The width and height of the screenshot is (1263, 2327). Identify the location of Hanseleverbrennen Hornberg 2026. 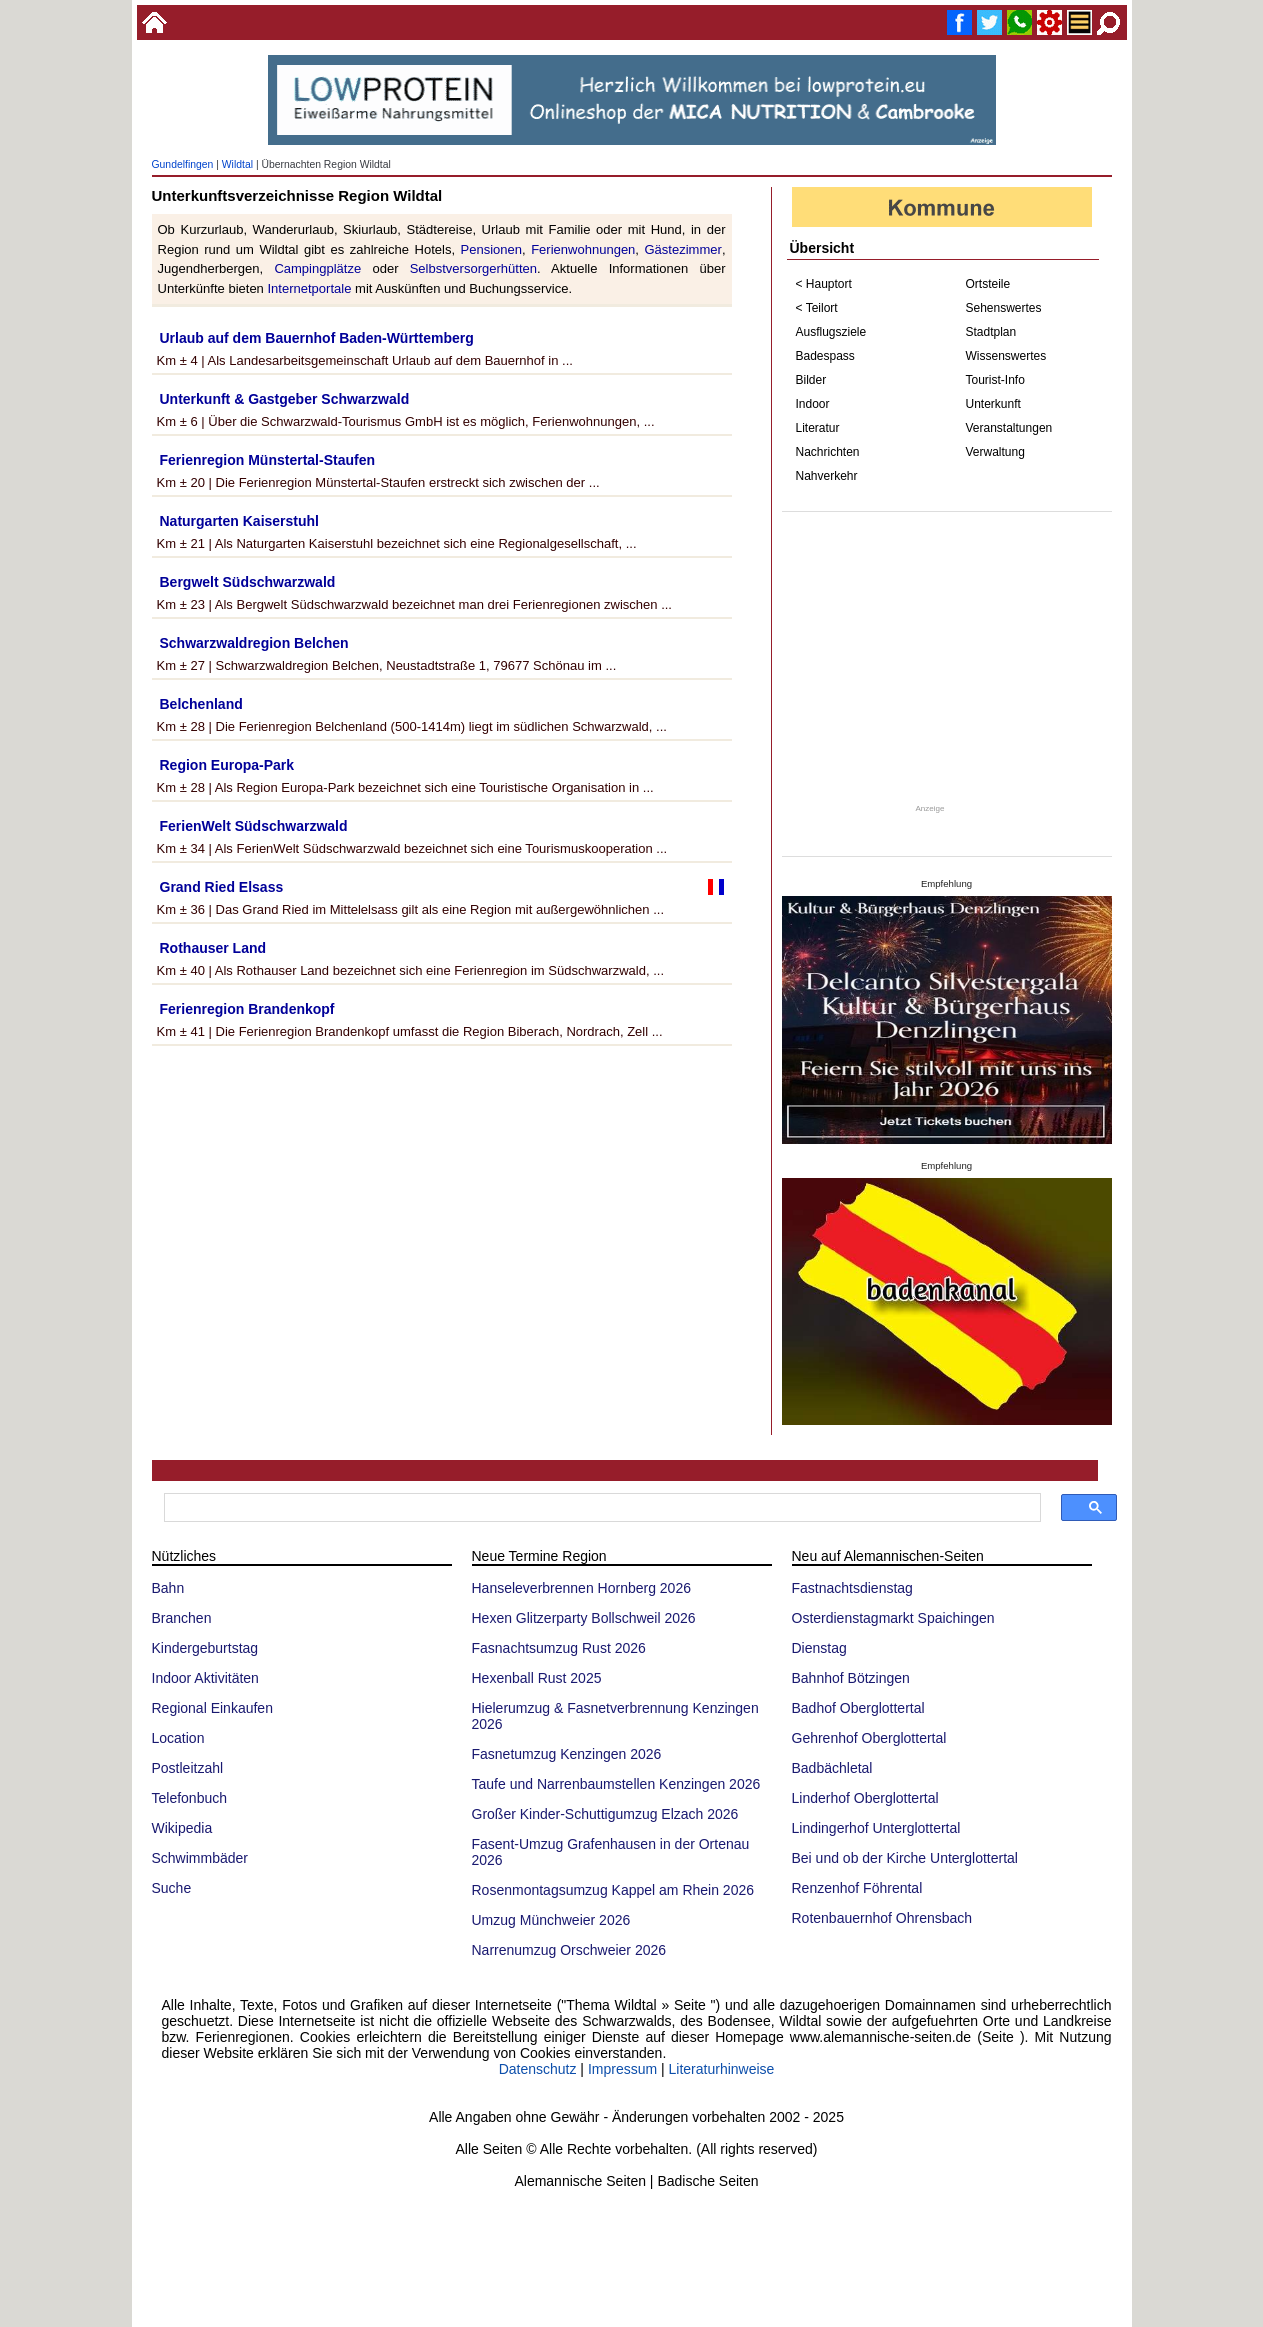
(581, 1588).